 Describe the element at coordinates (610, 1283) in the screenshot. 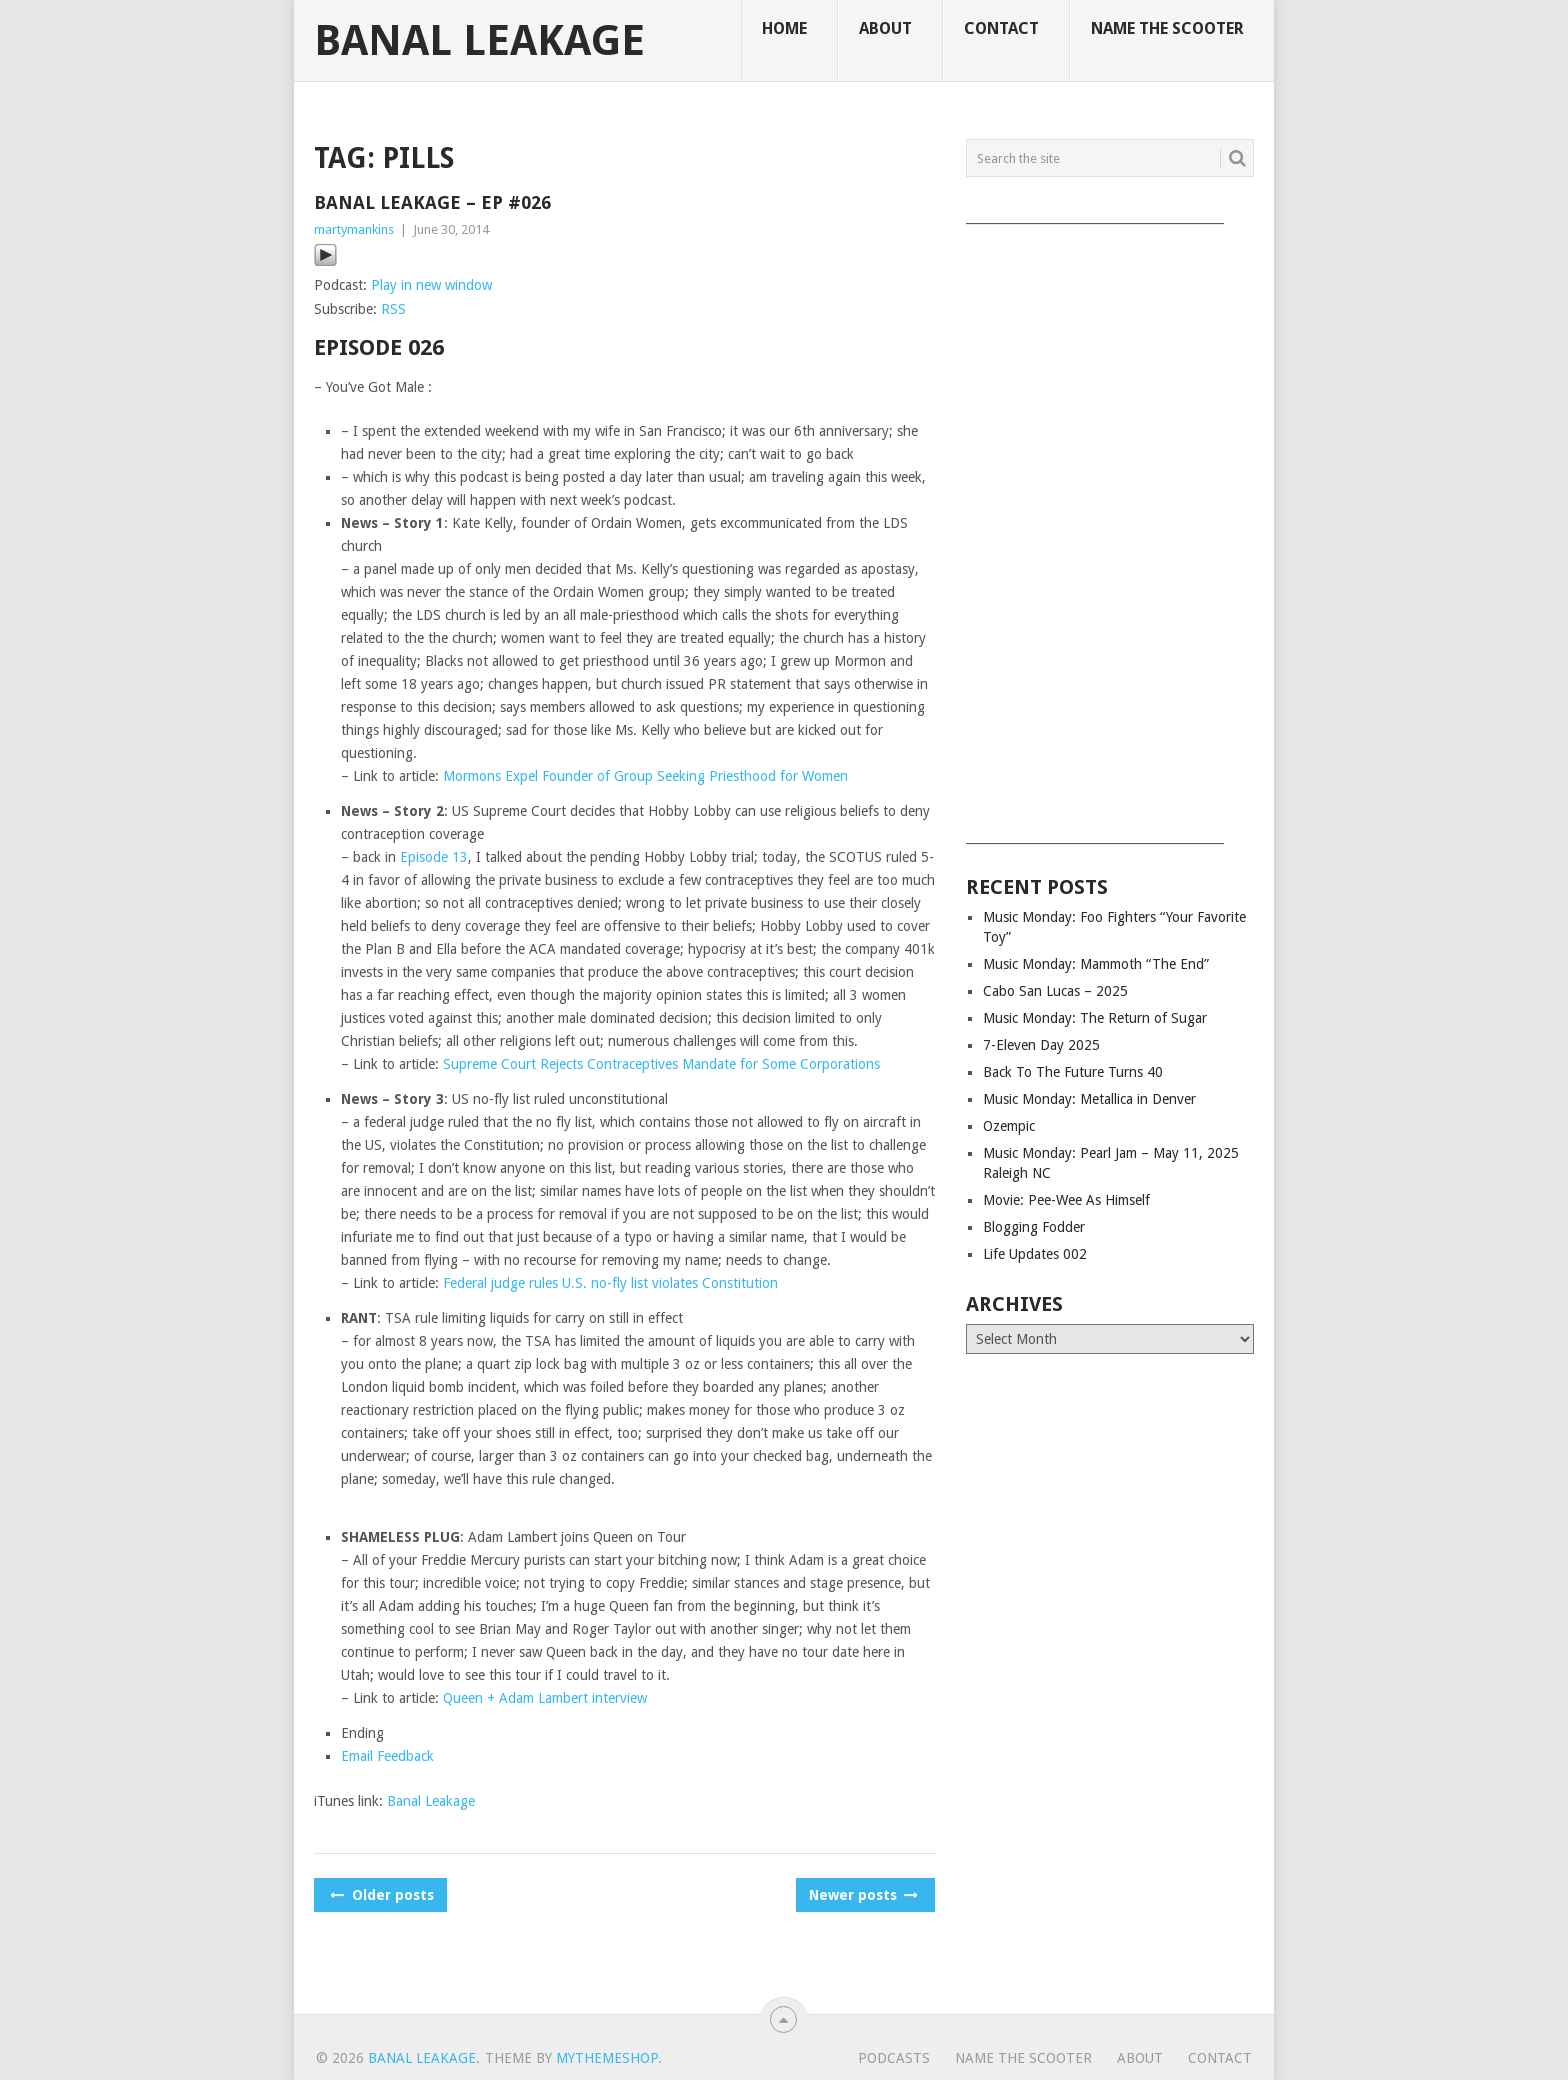

I see `Federal judge rules U.S. no-fly list violates Constitution` at that location.